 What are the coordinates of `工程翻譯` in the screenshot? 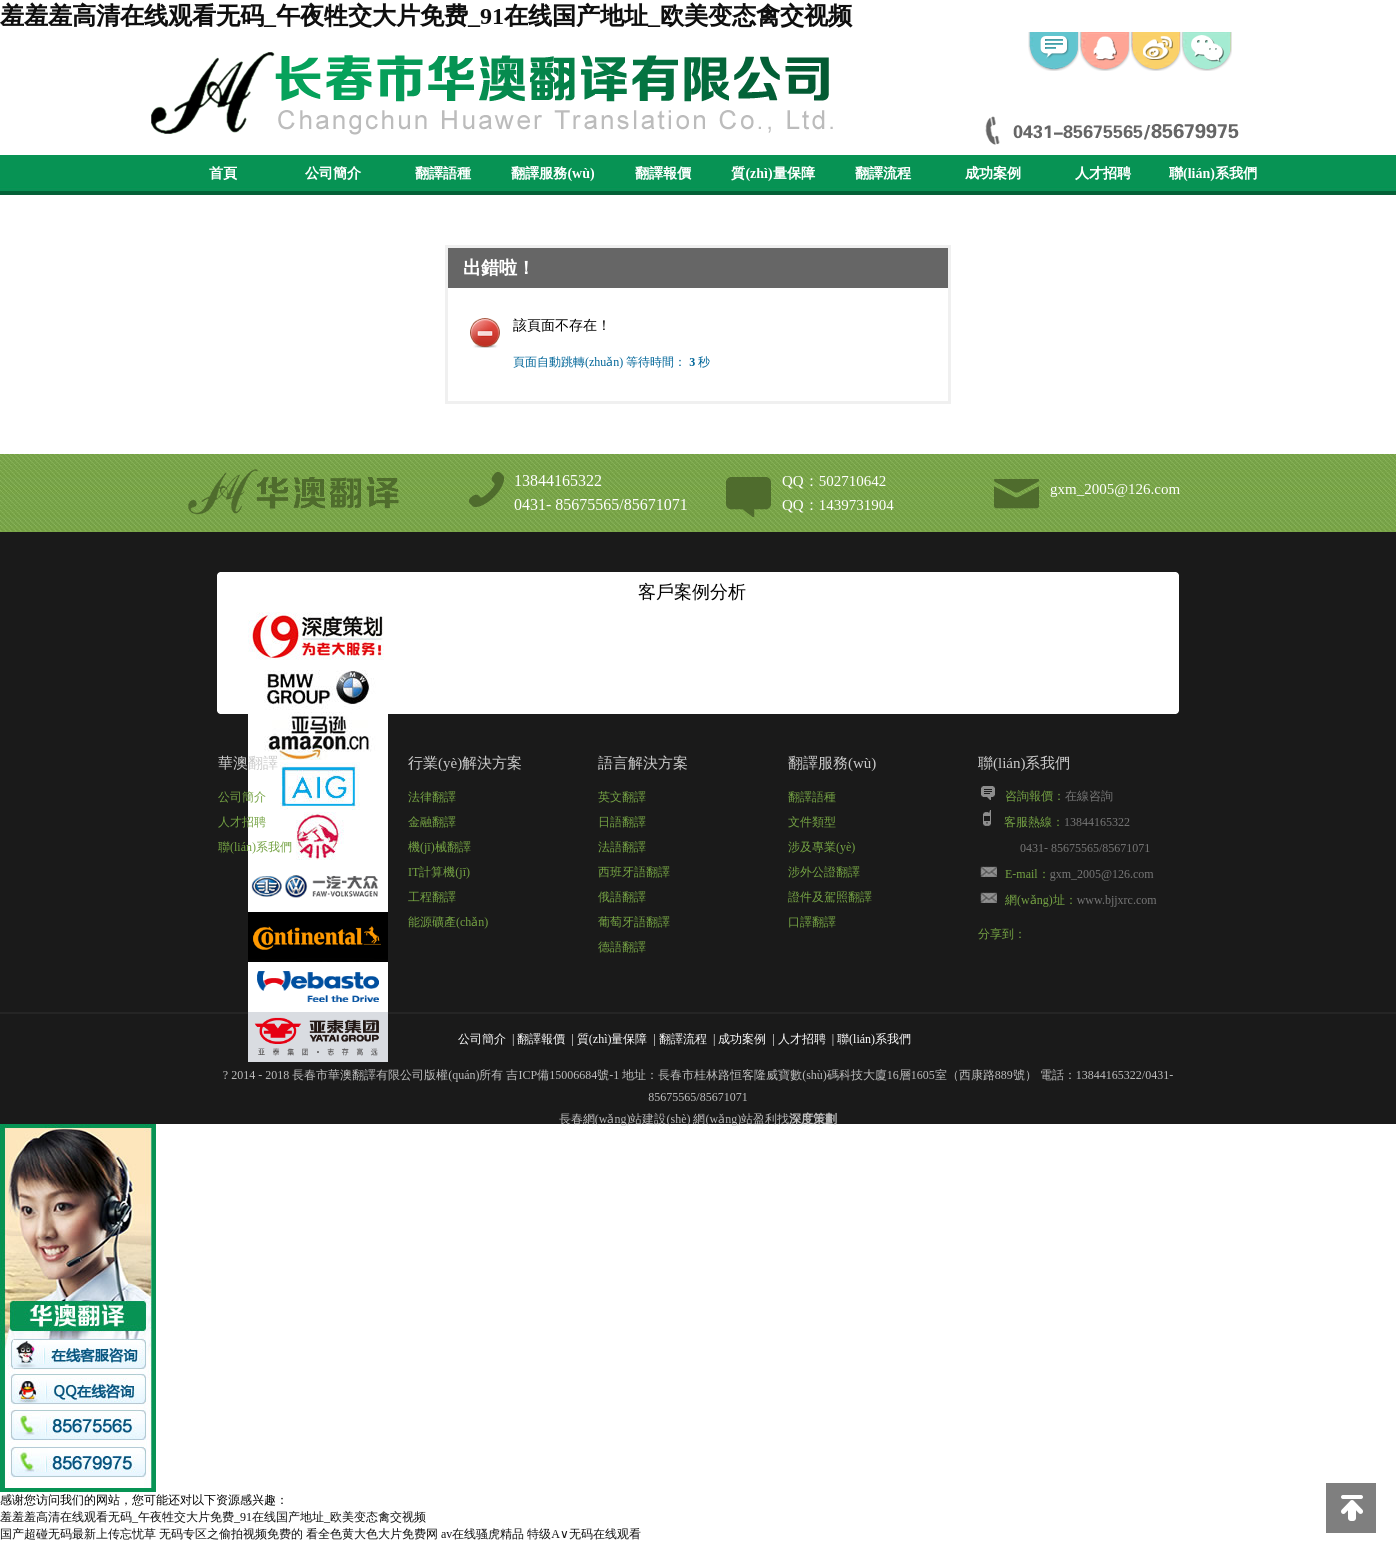 It's located at (432, 897).